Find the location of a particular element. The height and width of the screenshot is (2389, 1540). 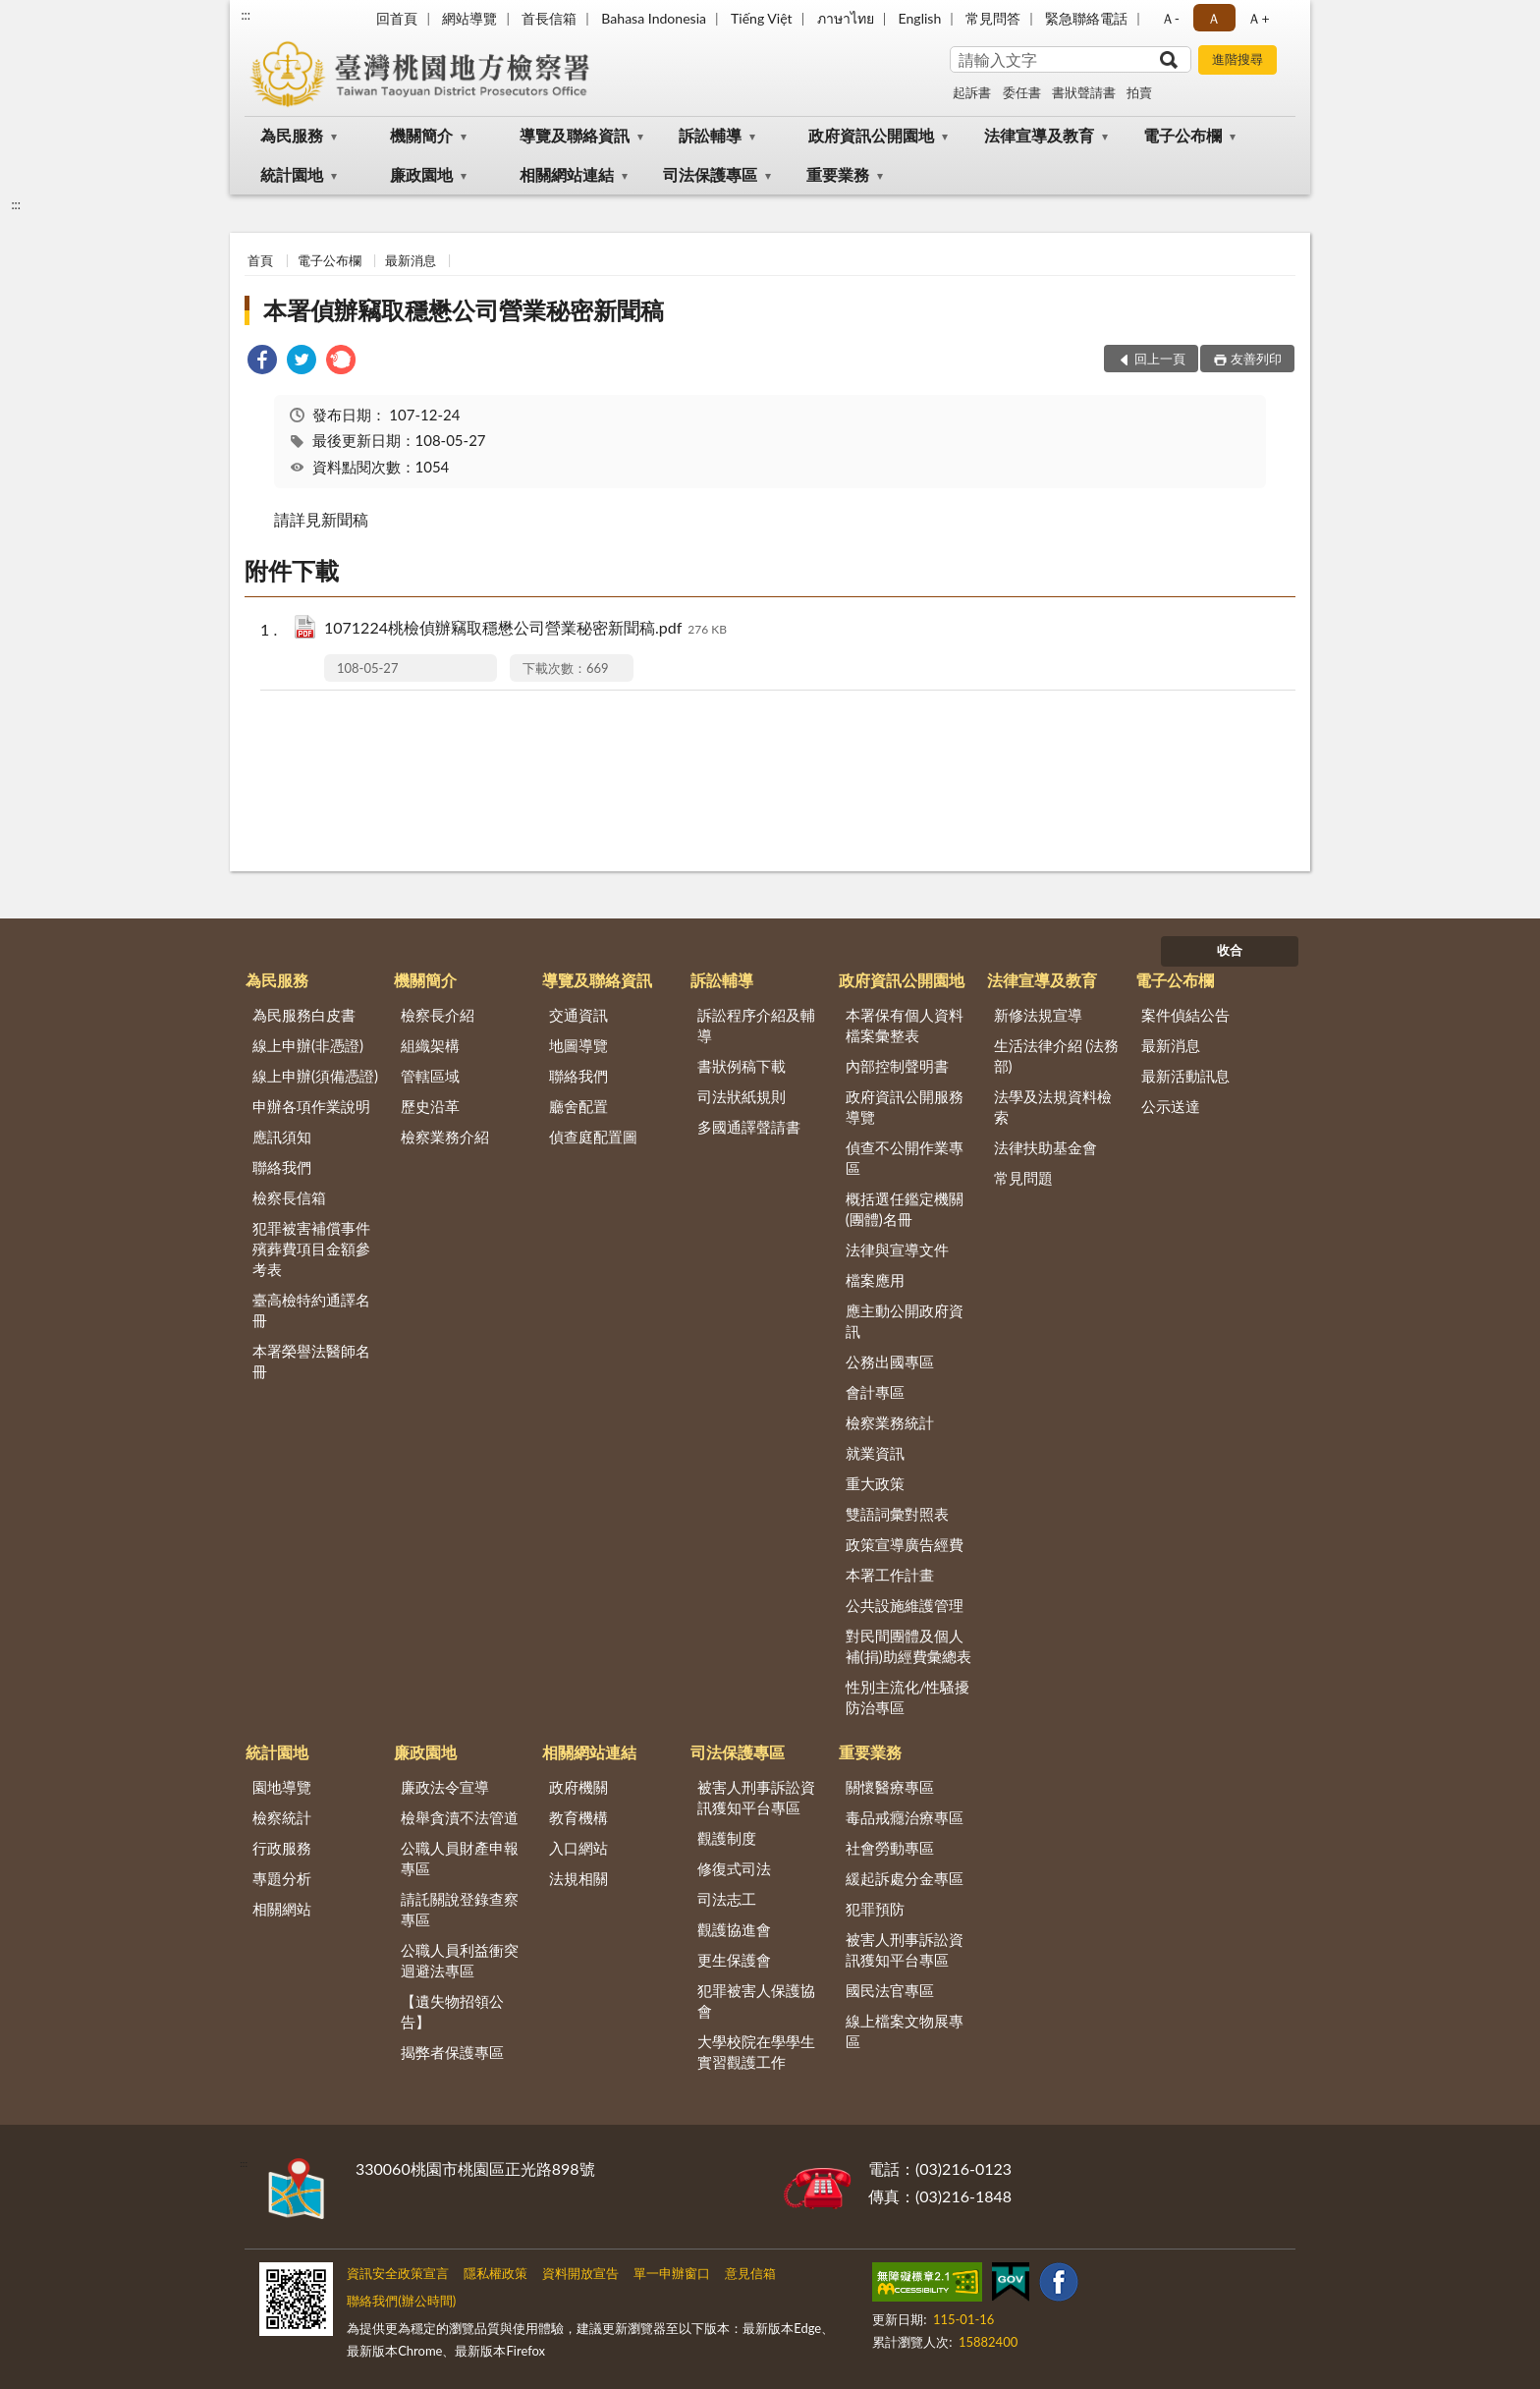

入口網站 is located at coordinates (578, 1848).